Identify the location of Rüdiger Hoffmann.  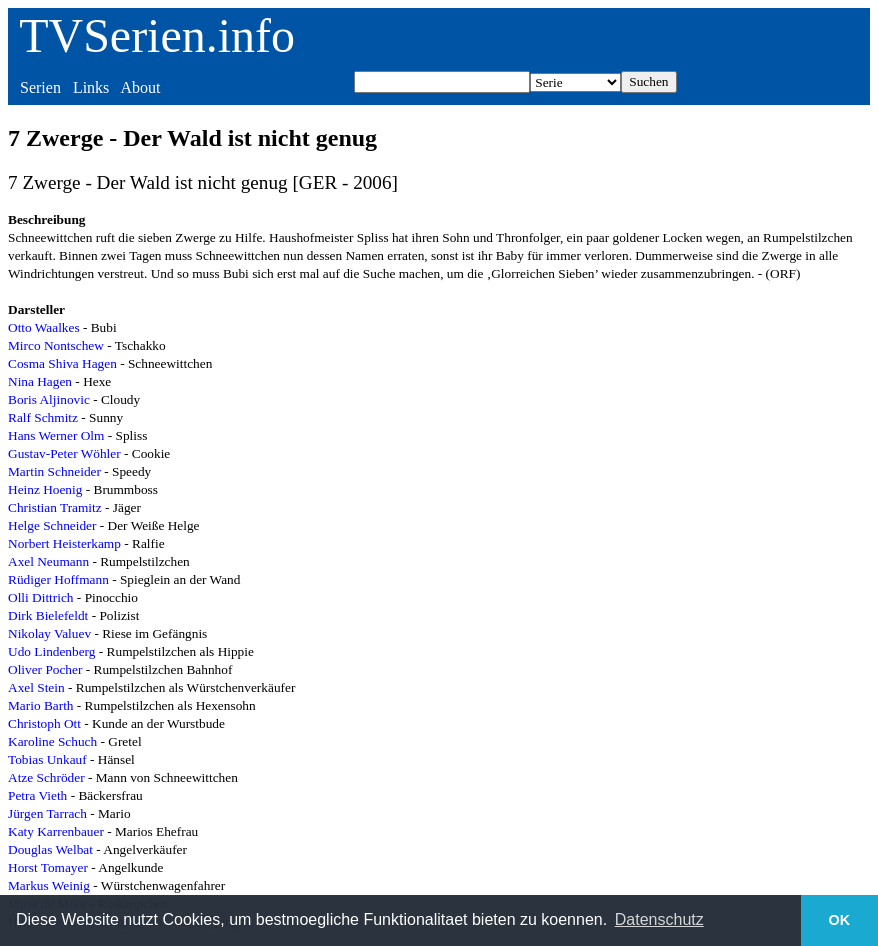
(58, 579).